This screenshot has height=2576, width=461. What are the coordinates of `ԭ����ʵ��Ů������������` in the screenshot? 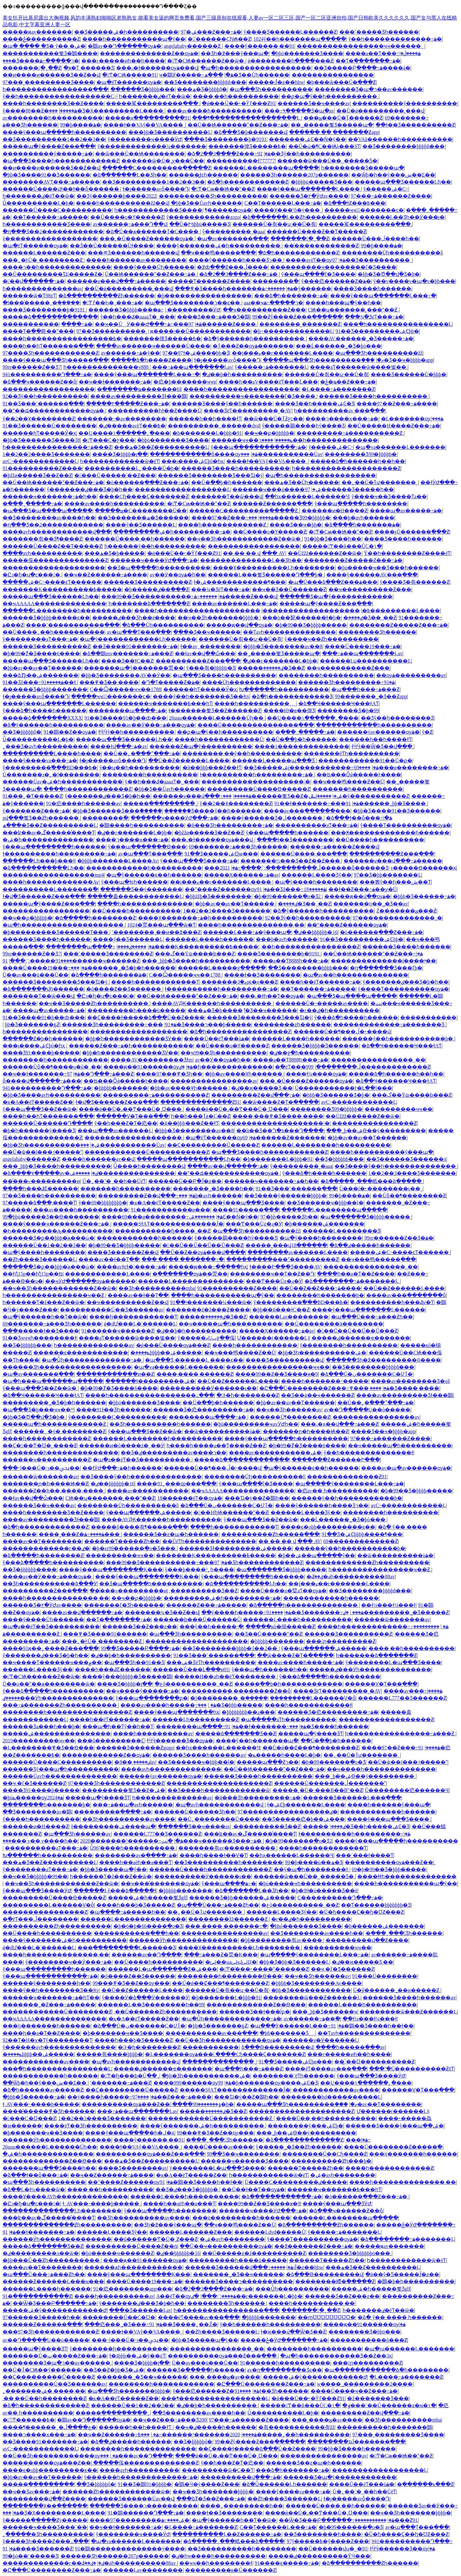 It's located at (200, 331).